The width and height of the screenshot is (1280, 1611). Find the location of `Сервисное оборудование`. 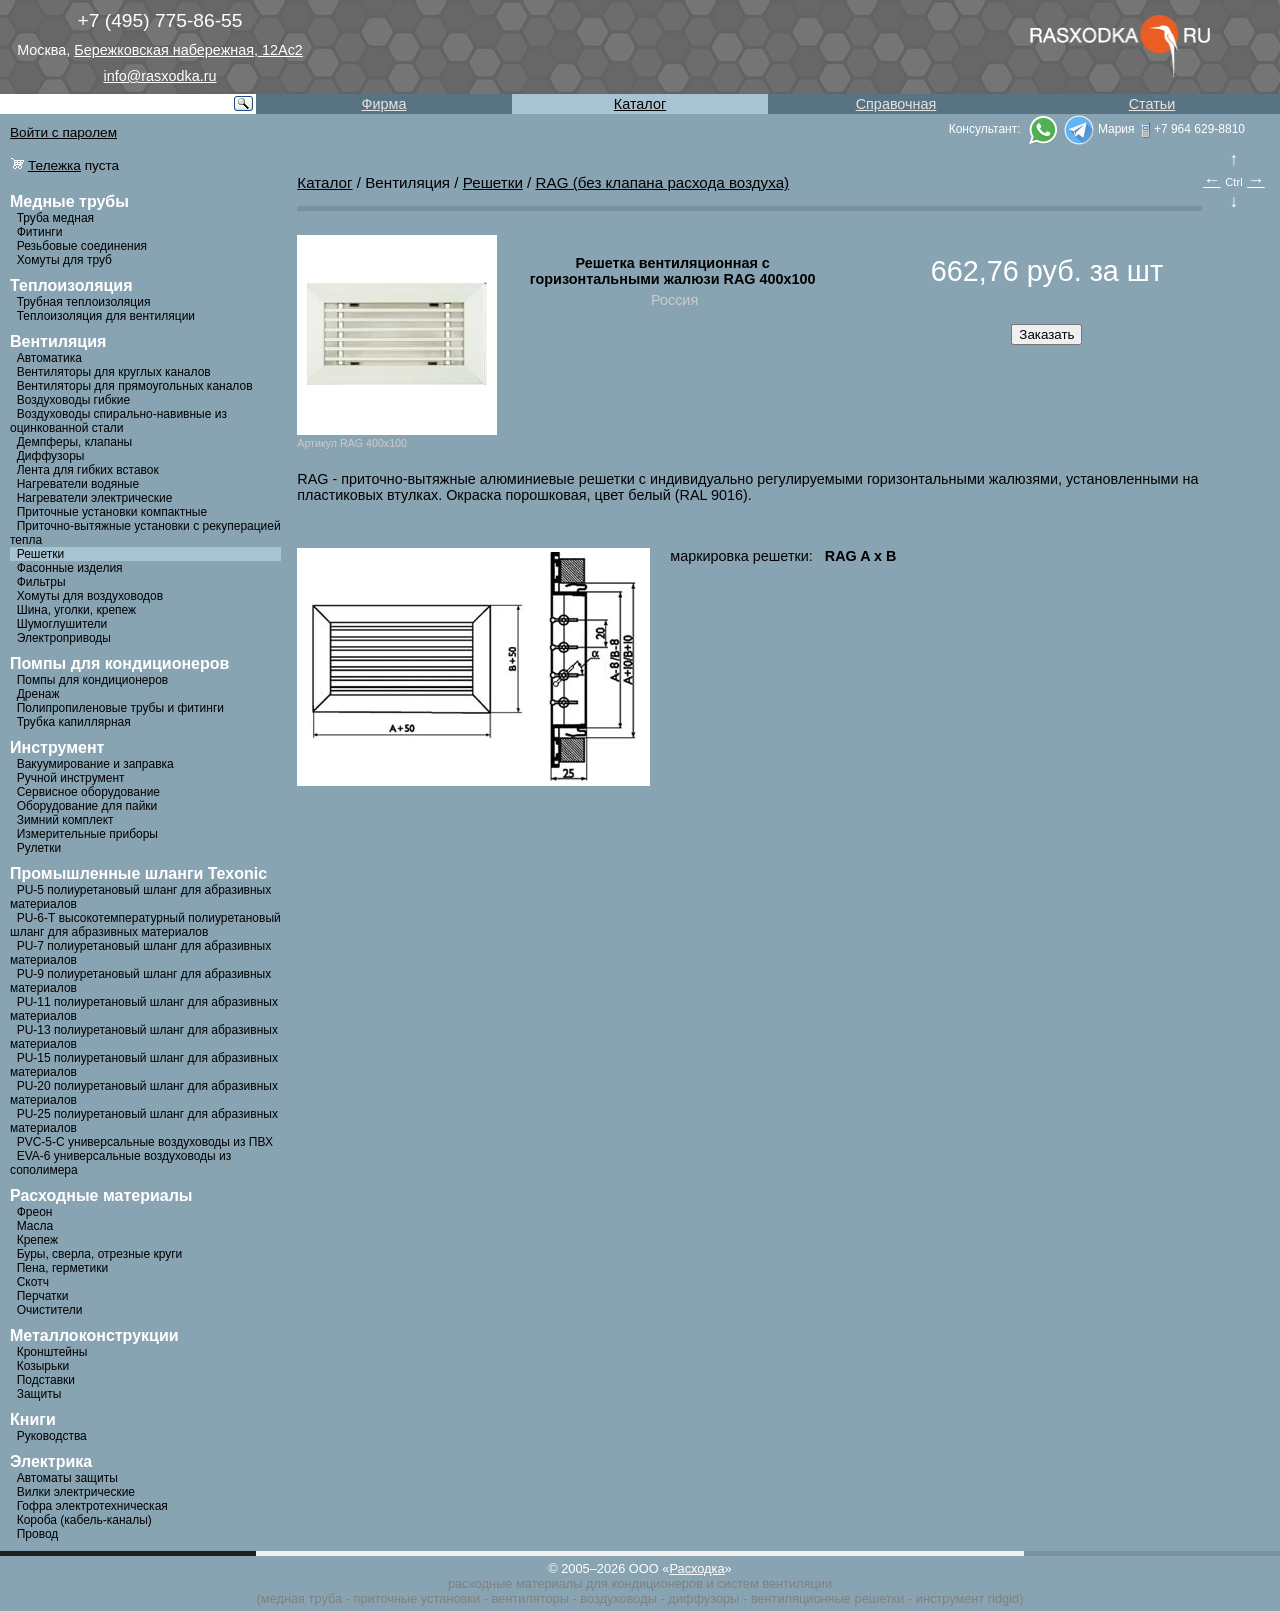

Сервисное оборудование is located at coordinates (88, 792).